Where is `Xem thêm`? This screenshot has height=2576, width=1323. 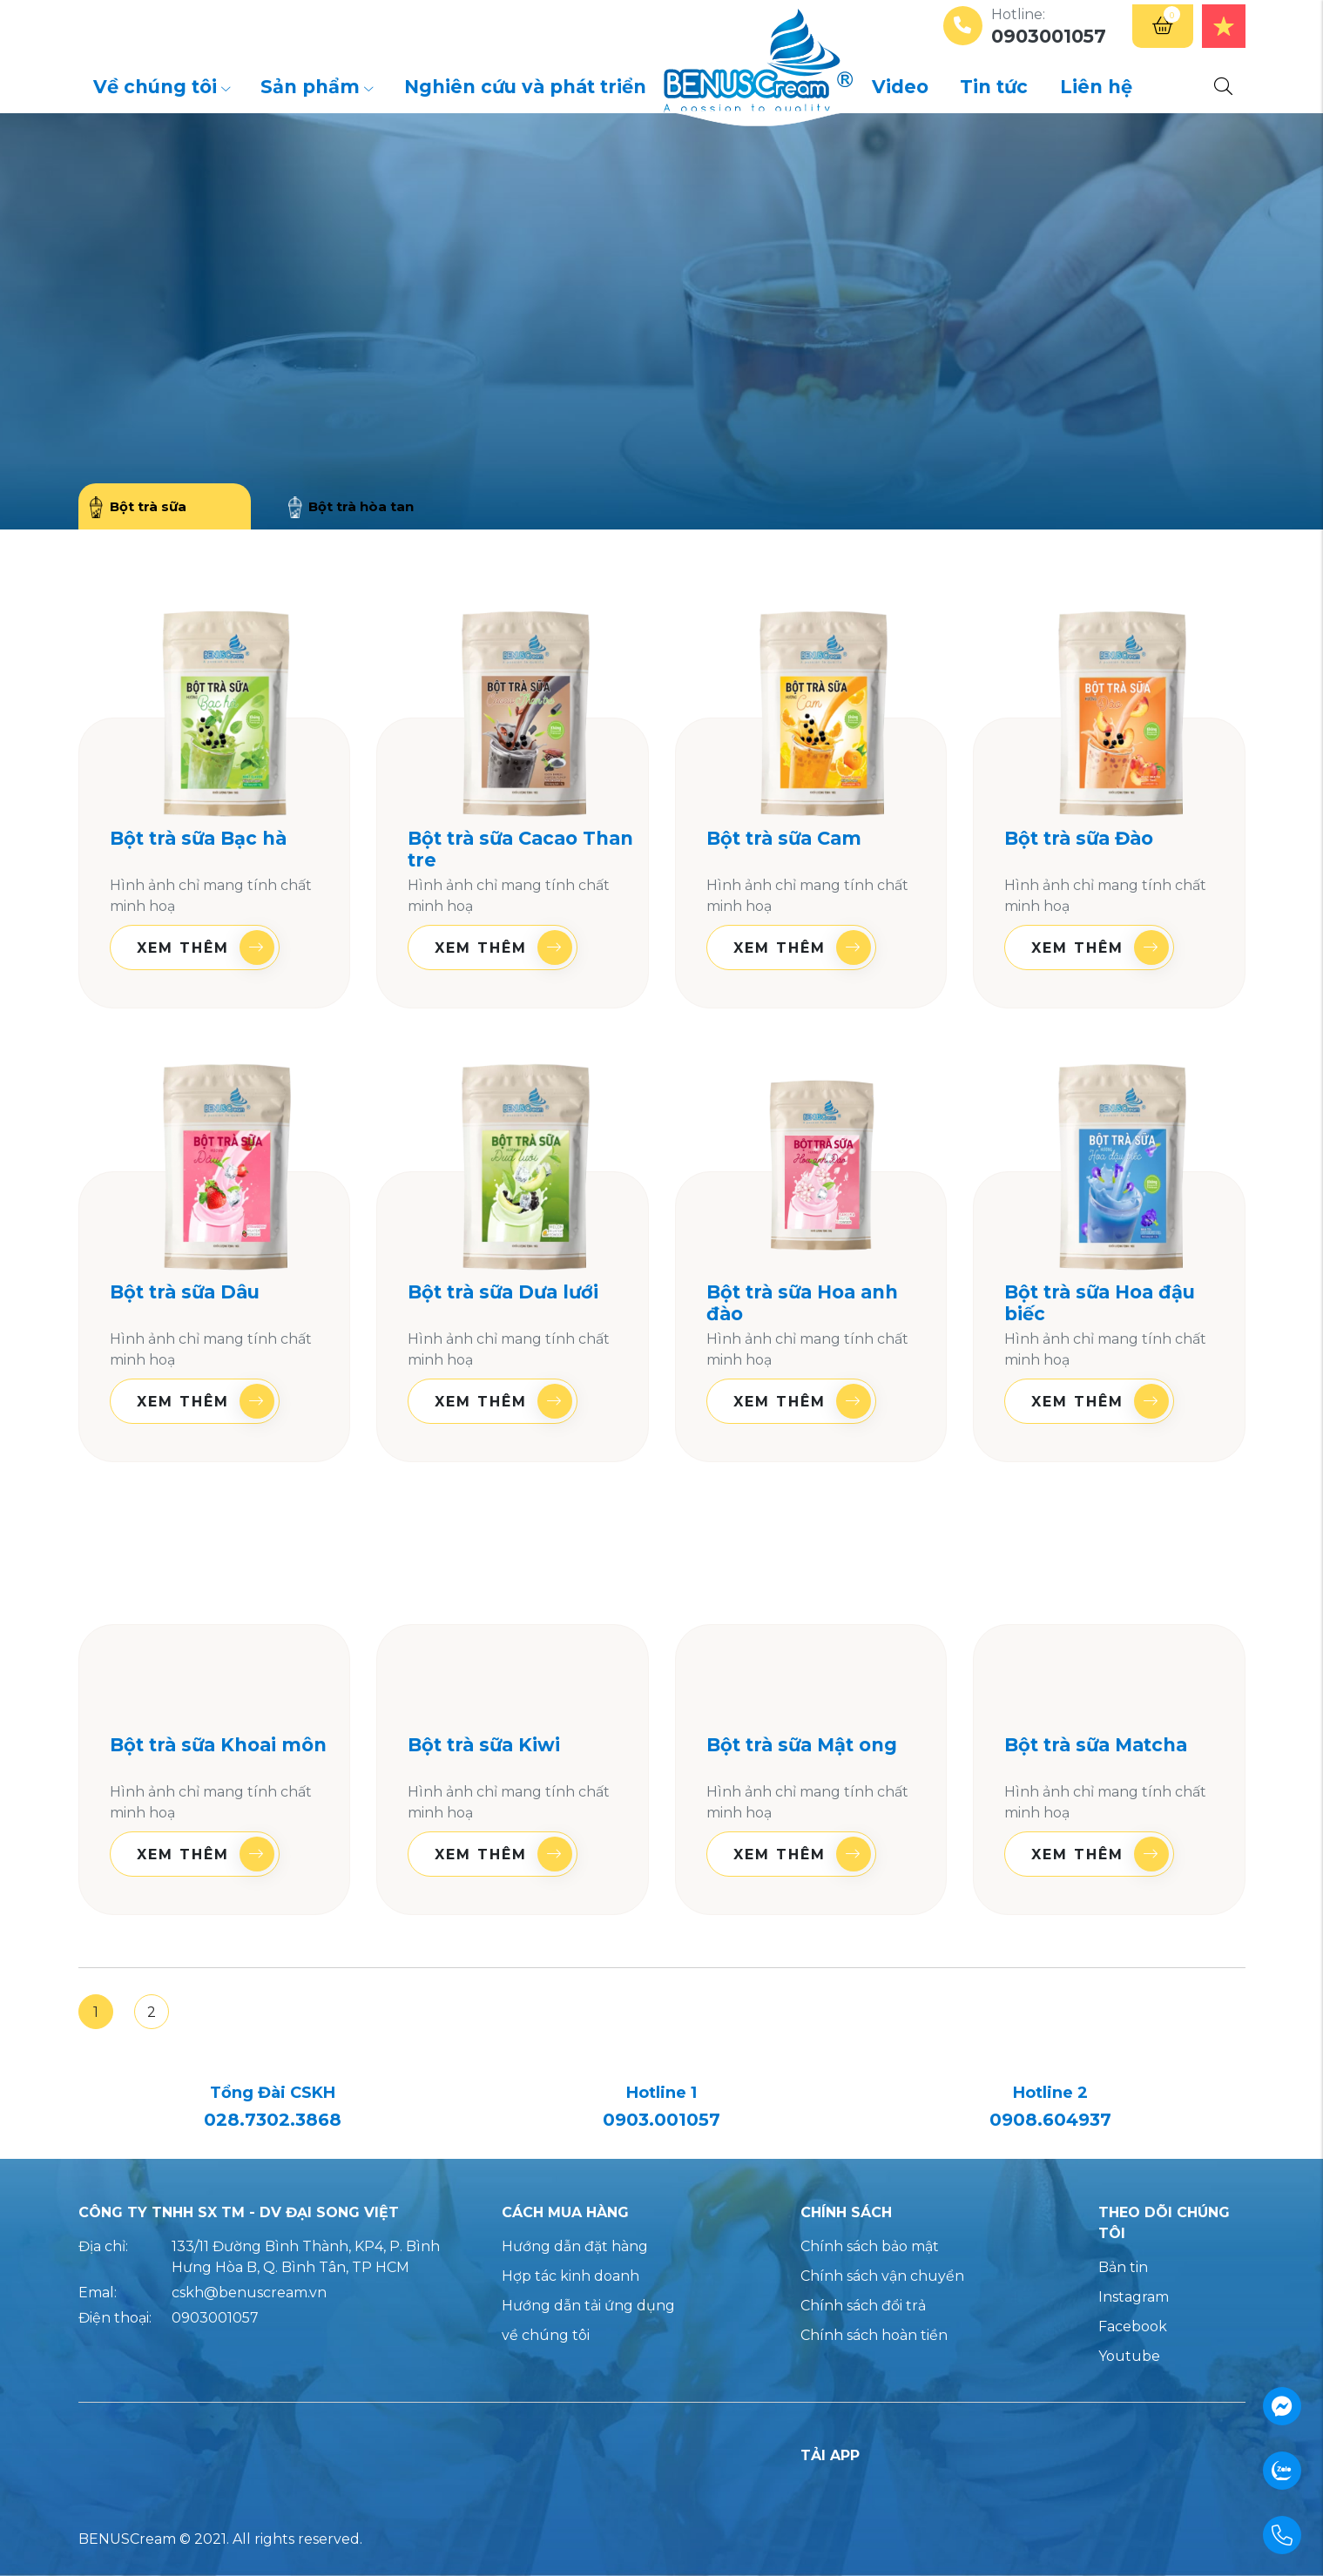 Xem thêm is located at coordinates (205, 947).